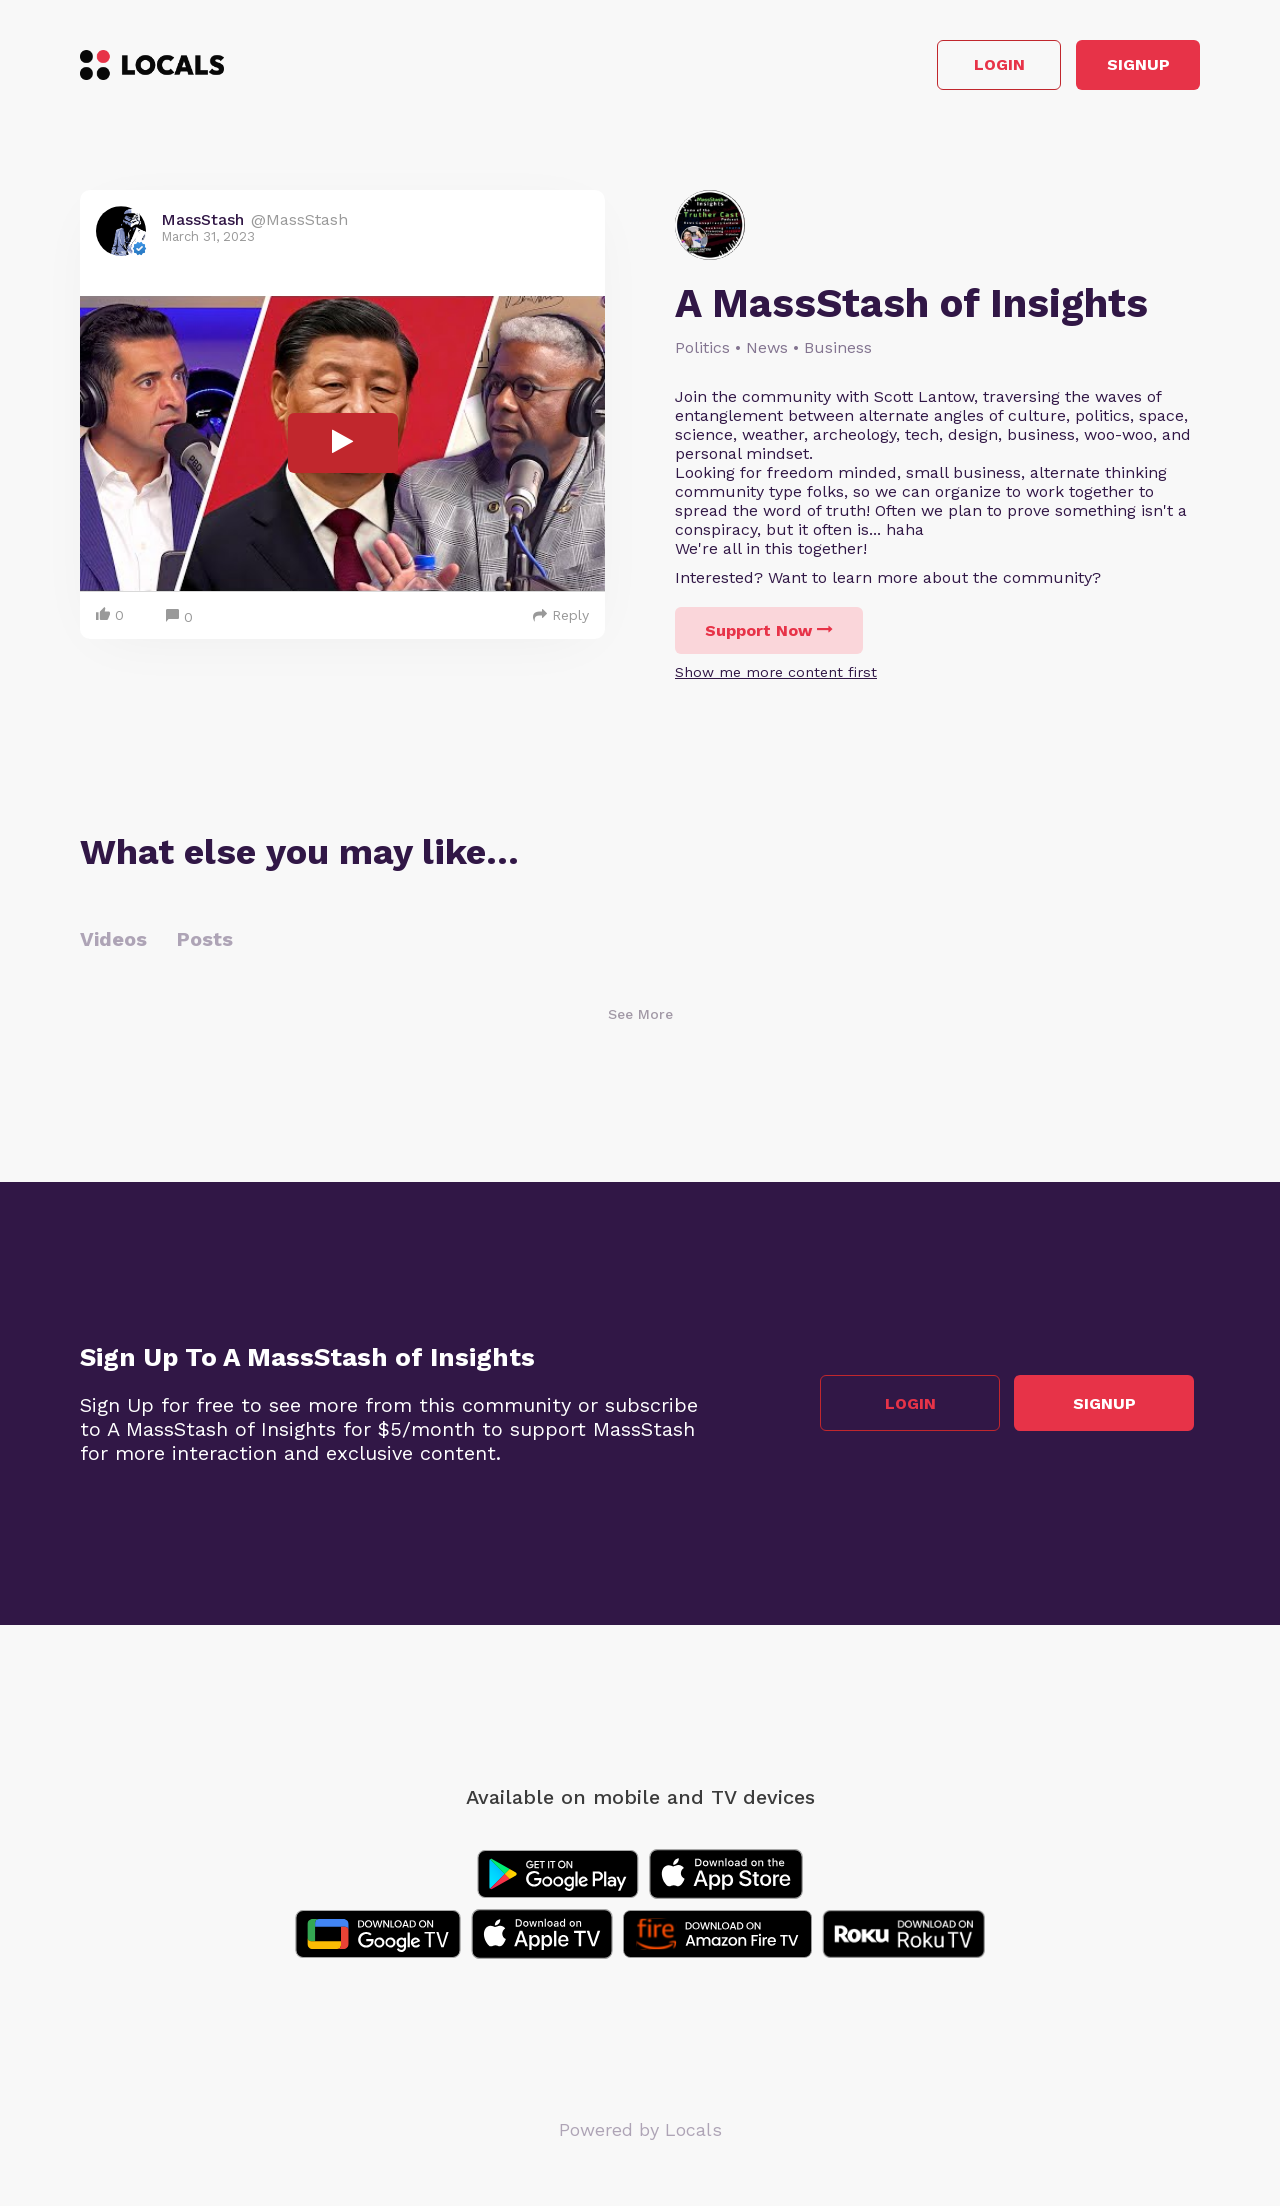  Describe the element at coordinates (769, 636) in the screenshot. I see `Support Now` at that location.